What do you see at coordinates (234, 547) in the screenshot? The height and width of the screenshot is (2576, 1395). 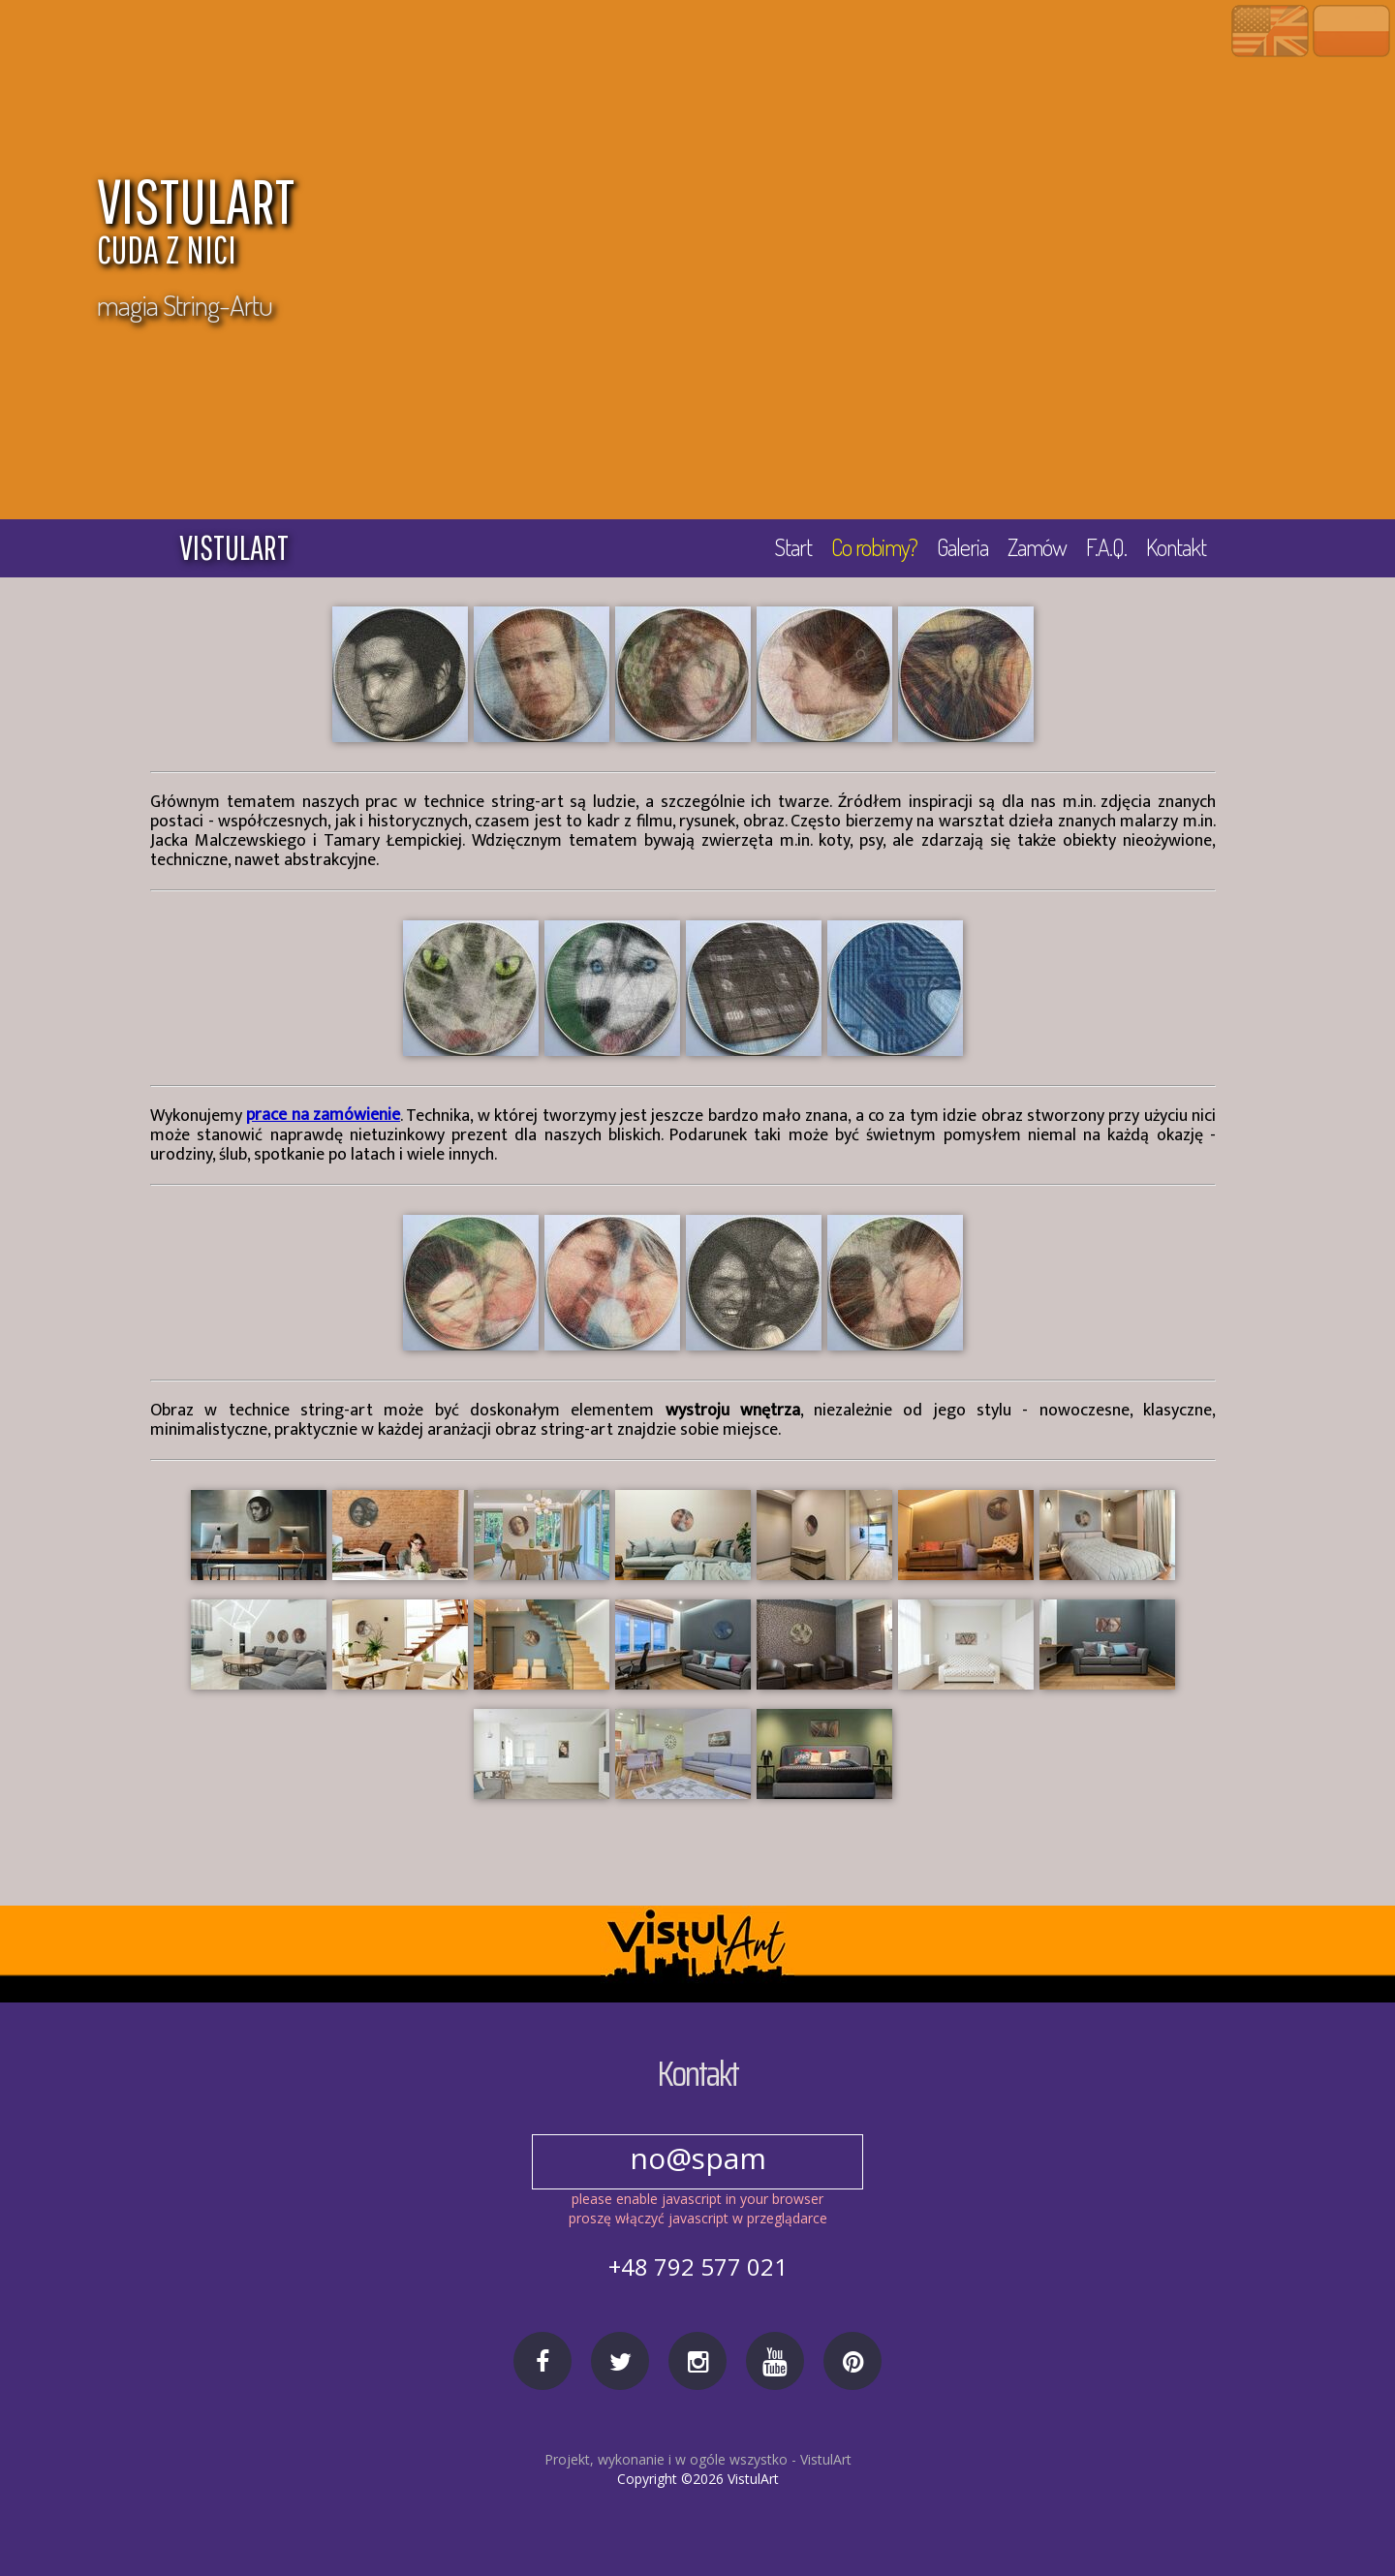 I see `vistulart` at bounding box center [234, 547].